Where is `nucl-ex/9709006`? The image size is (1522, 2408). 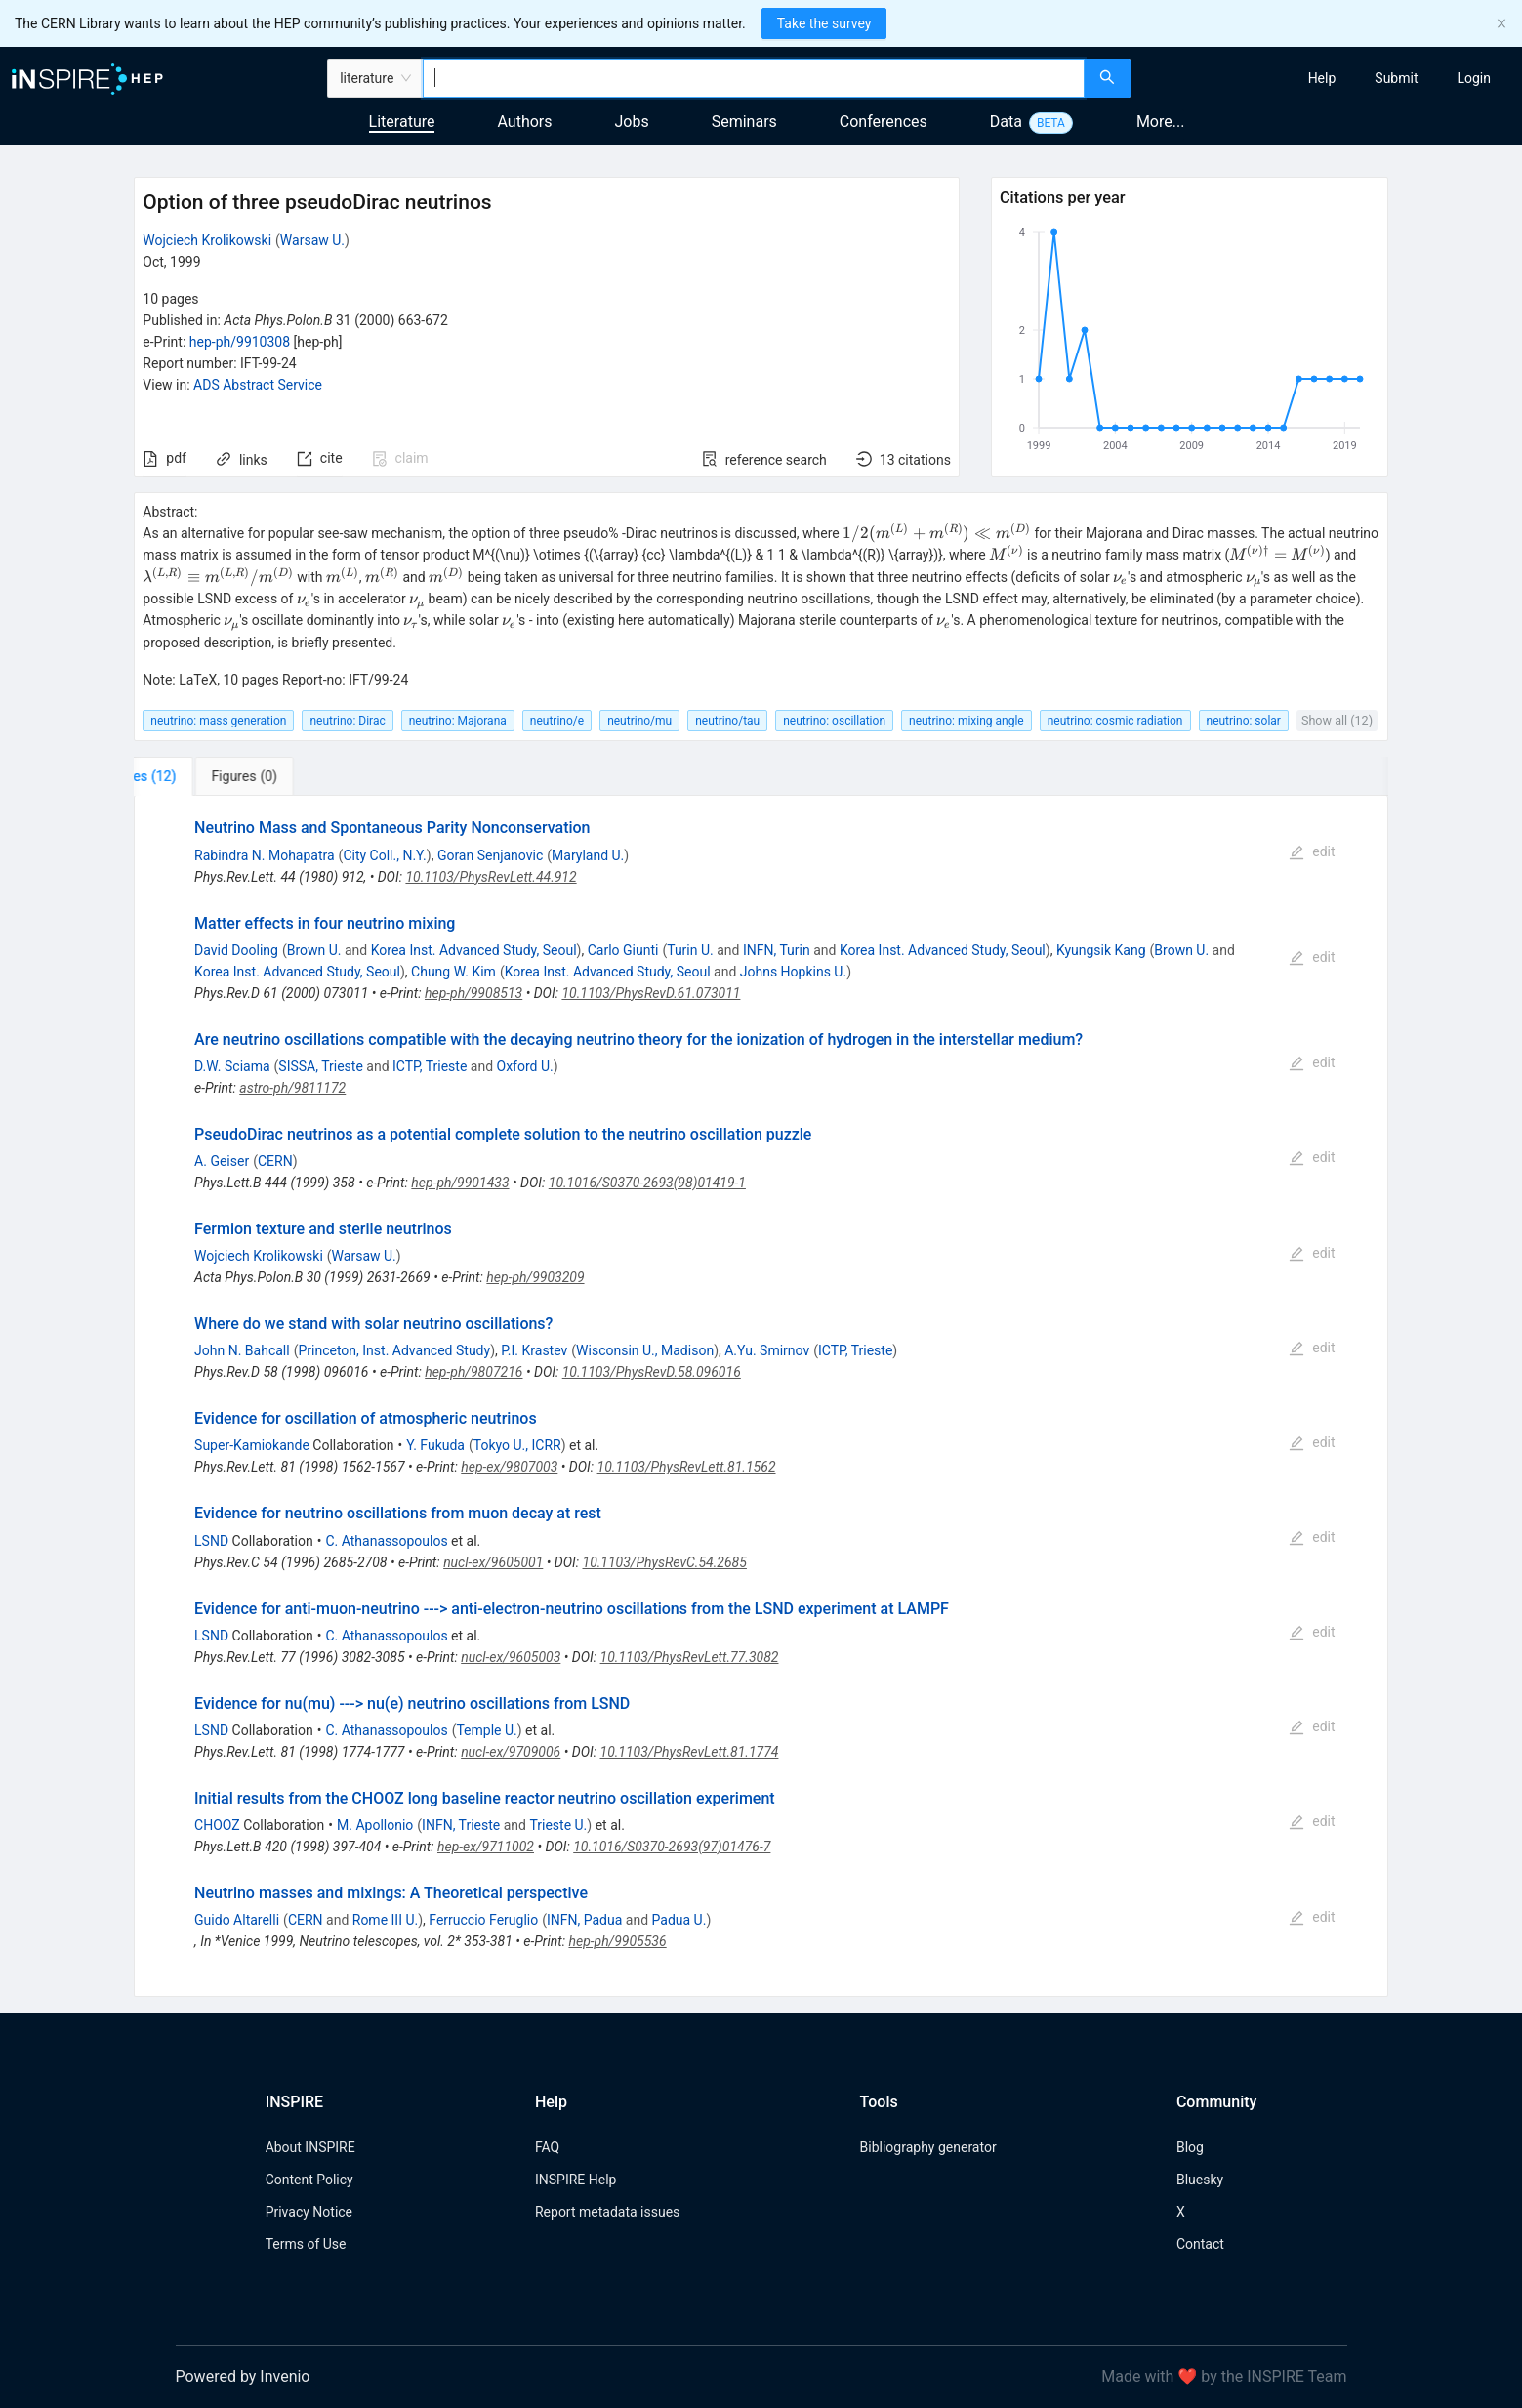
nucl-ex/9709006 is located at coordinates (510, 1752).